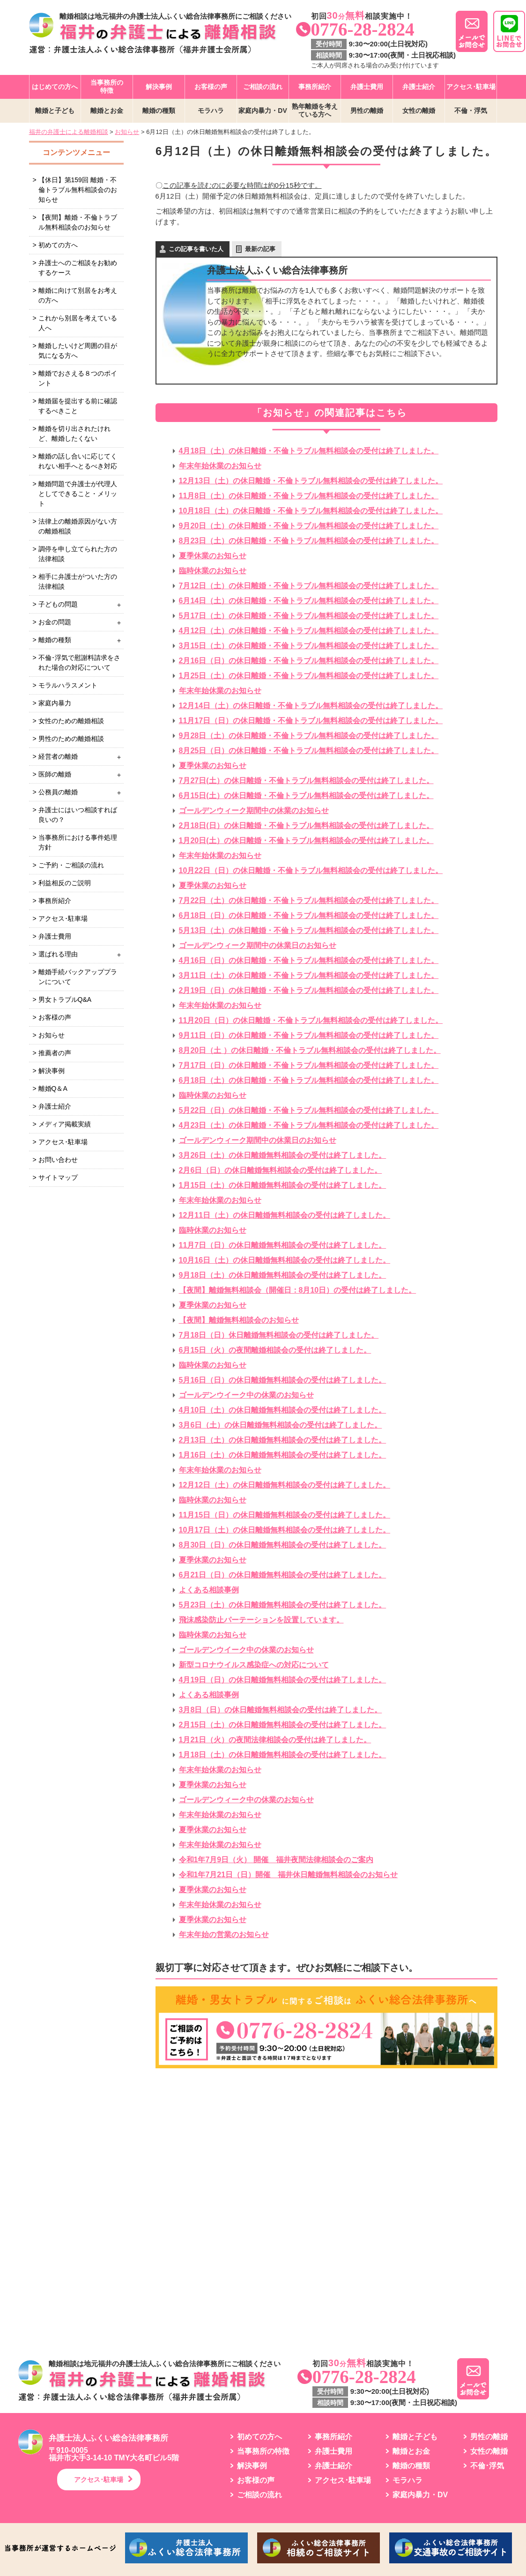 The width and height of the screenshot is (526, 2576). I want to click on 2月6日（日）の休日離婚無料相談会の受付は終了しました。, so click(280, 1170).